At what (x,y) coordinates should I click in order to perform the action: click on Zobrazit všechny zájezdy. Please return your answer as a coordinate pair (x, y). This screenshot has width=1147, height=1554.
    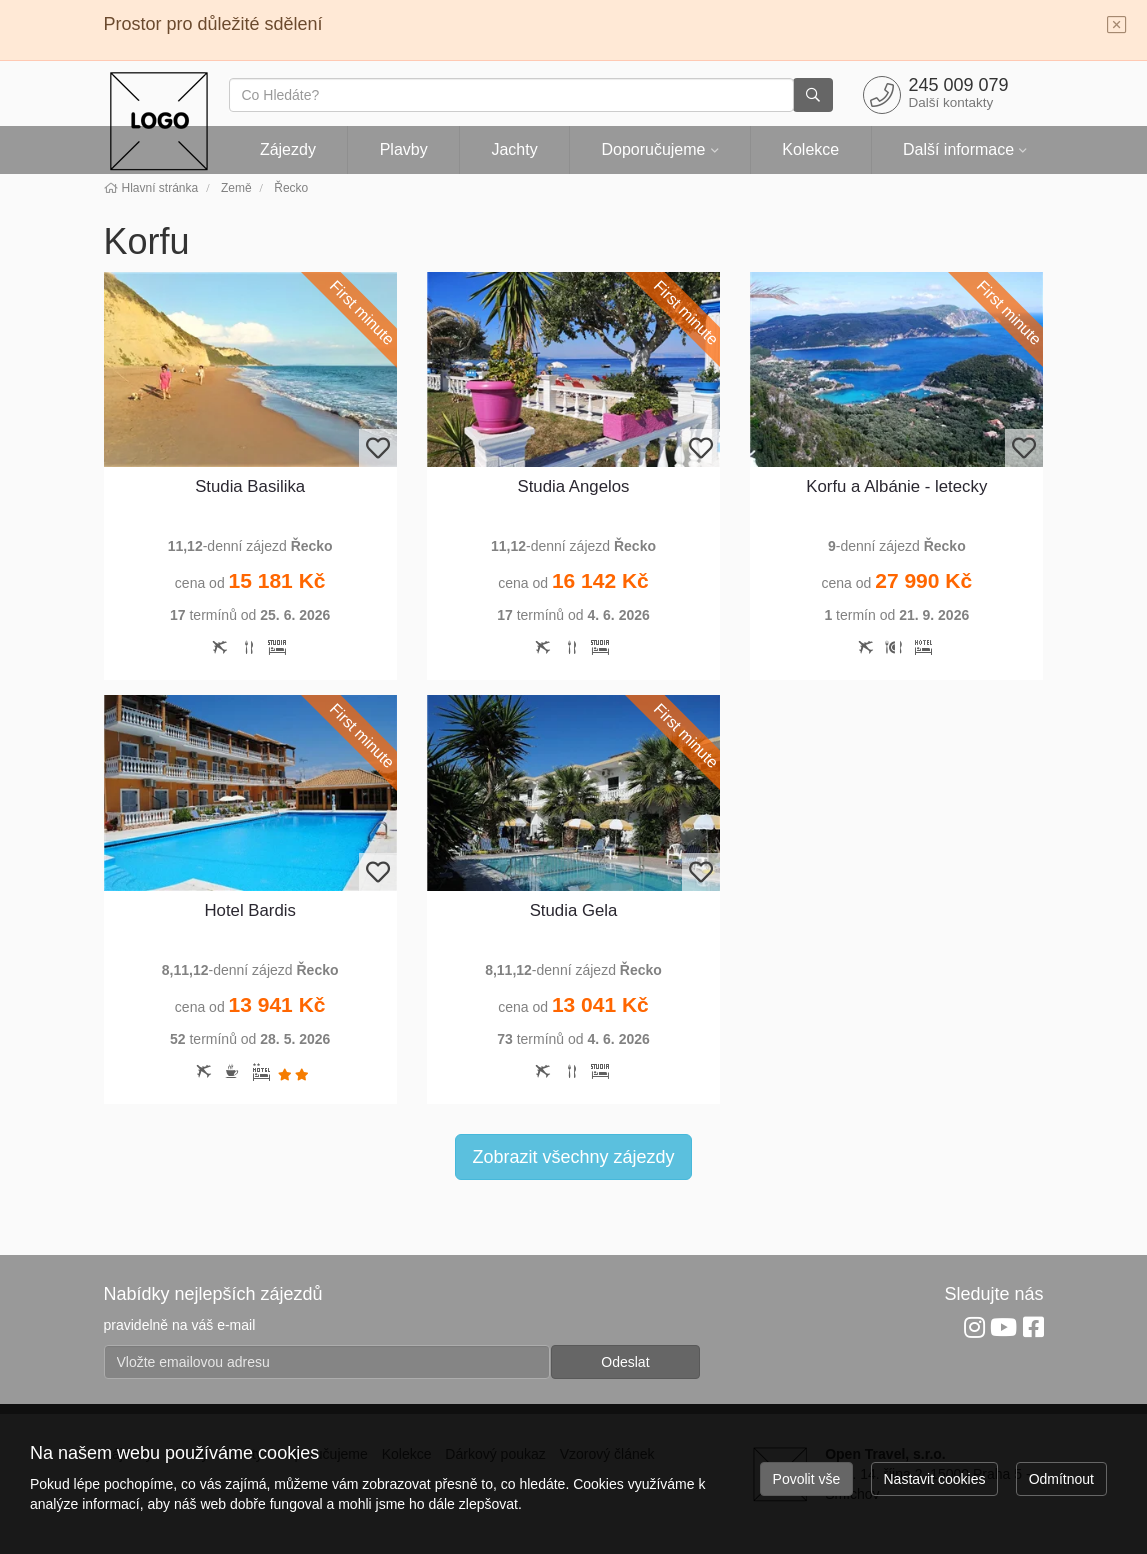
    Looking at the image, I should click on (573, 1157).